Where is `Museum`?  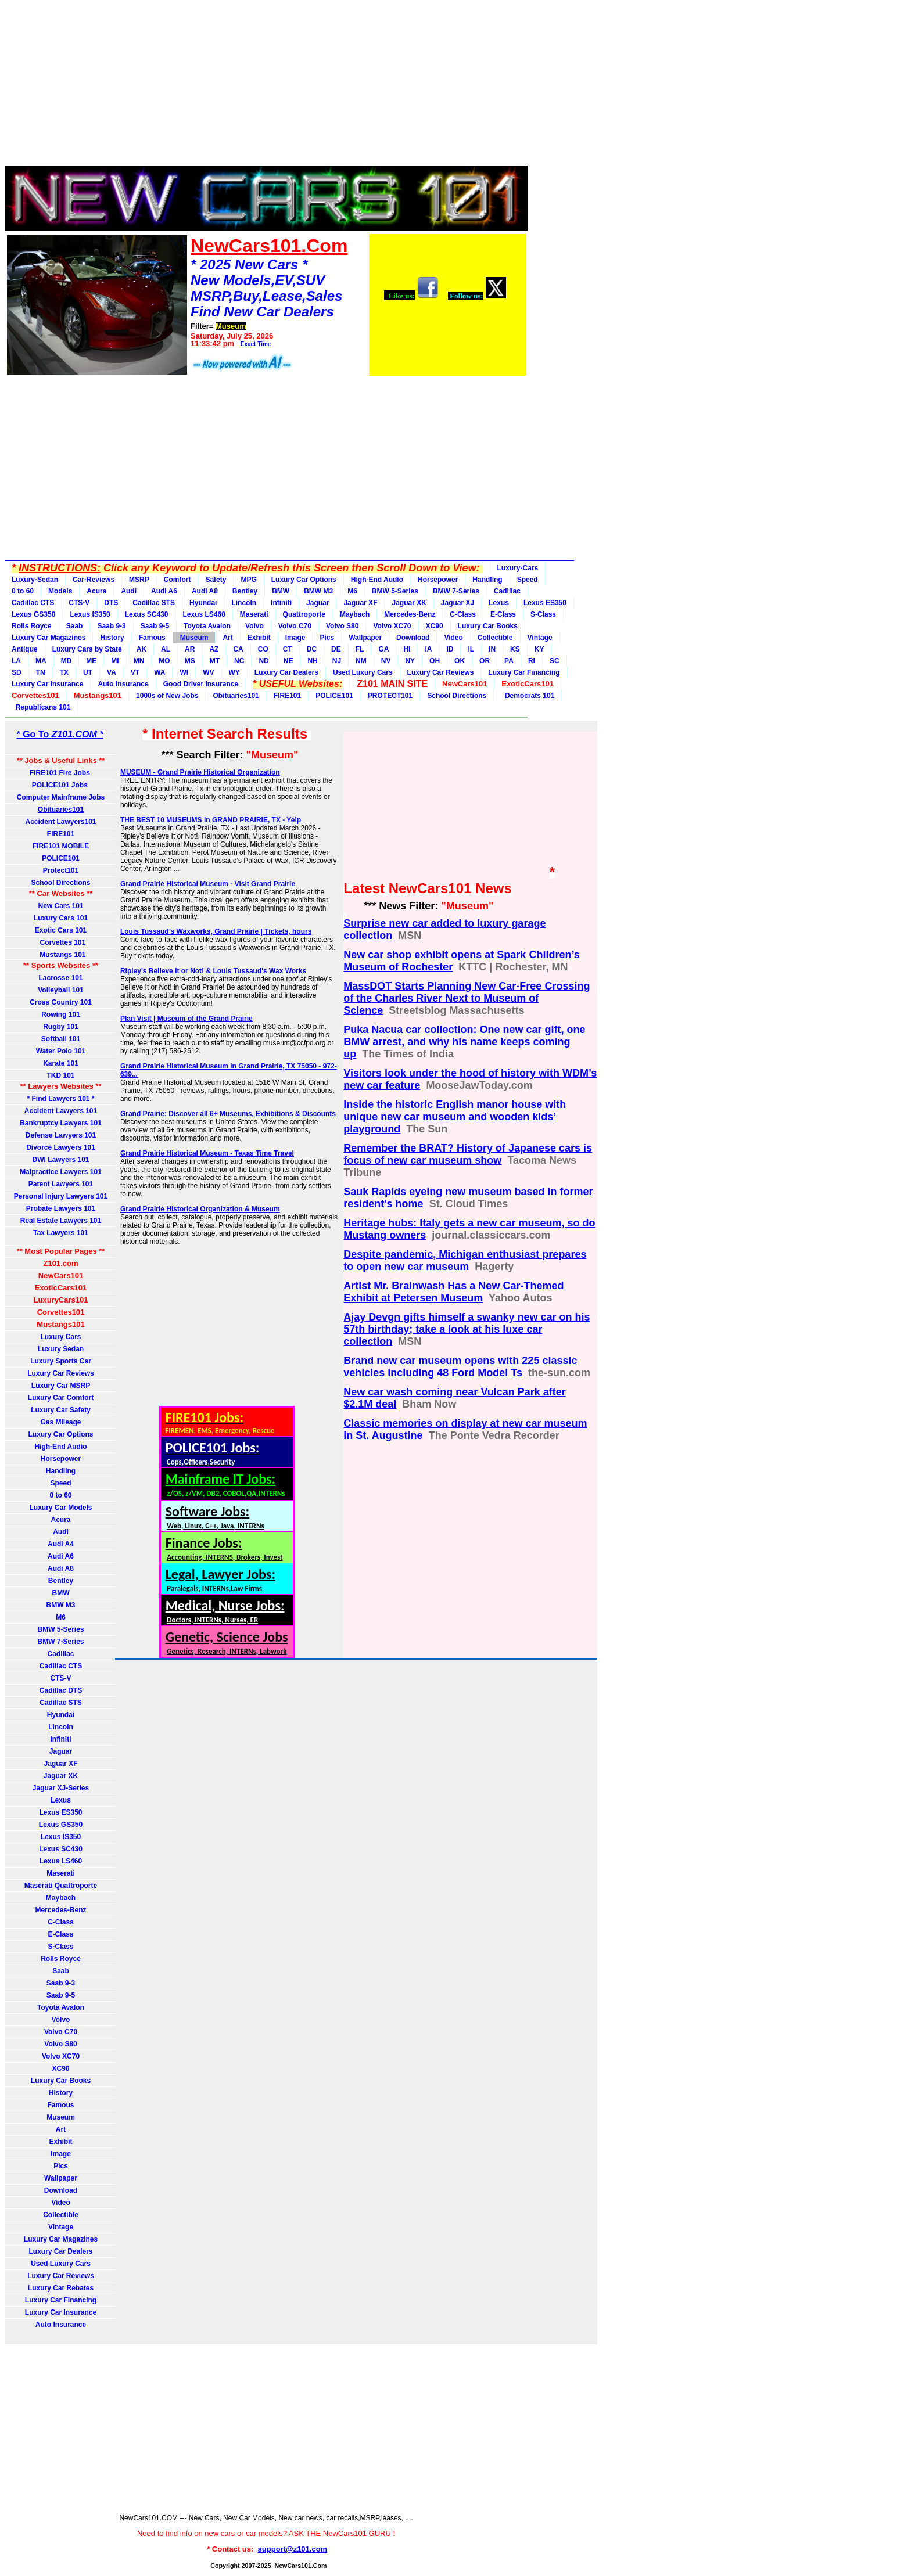
Museum is located at coordinates (194, 638).